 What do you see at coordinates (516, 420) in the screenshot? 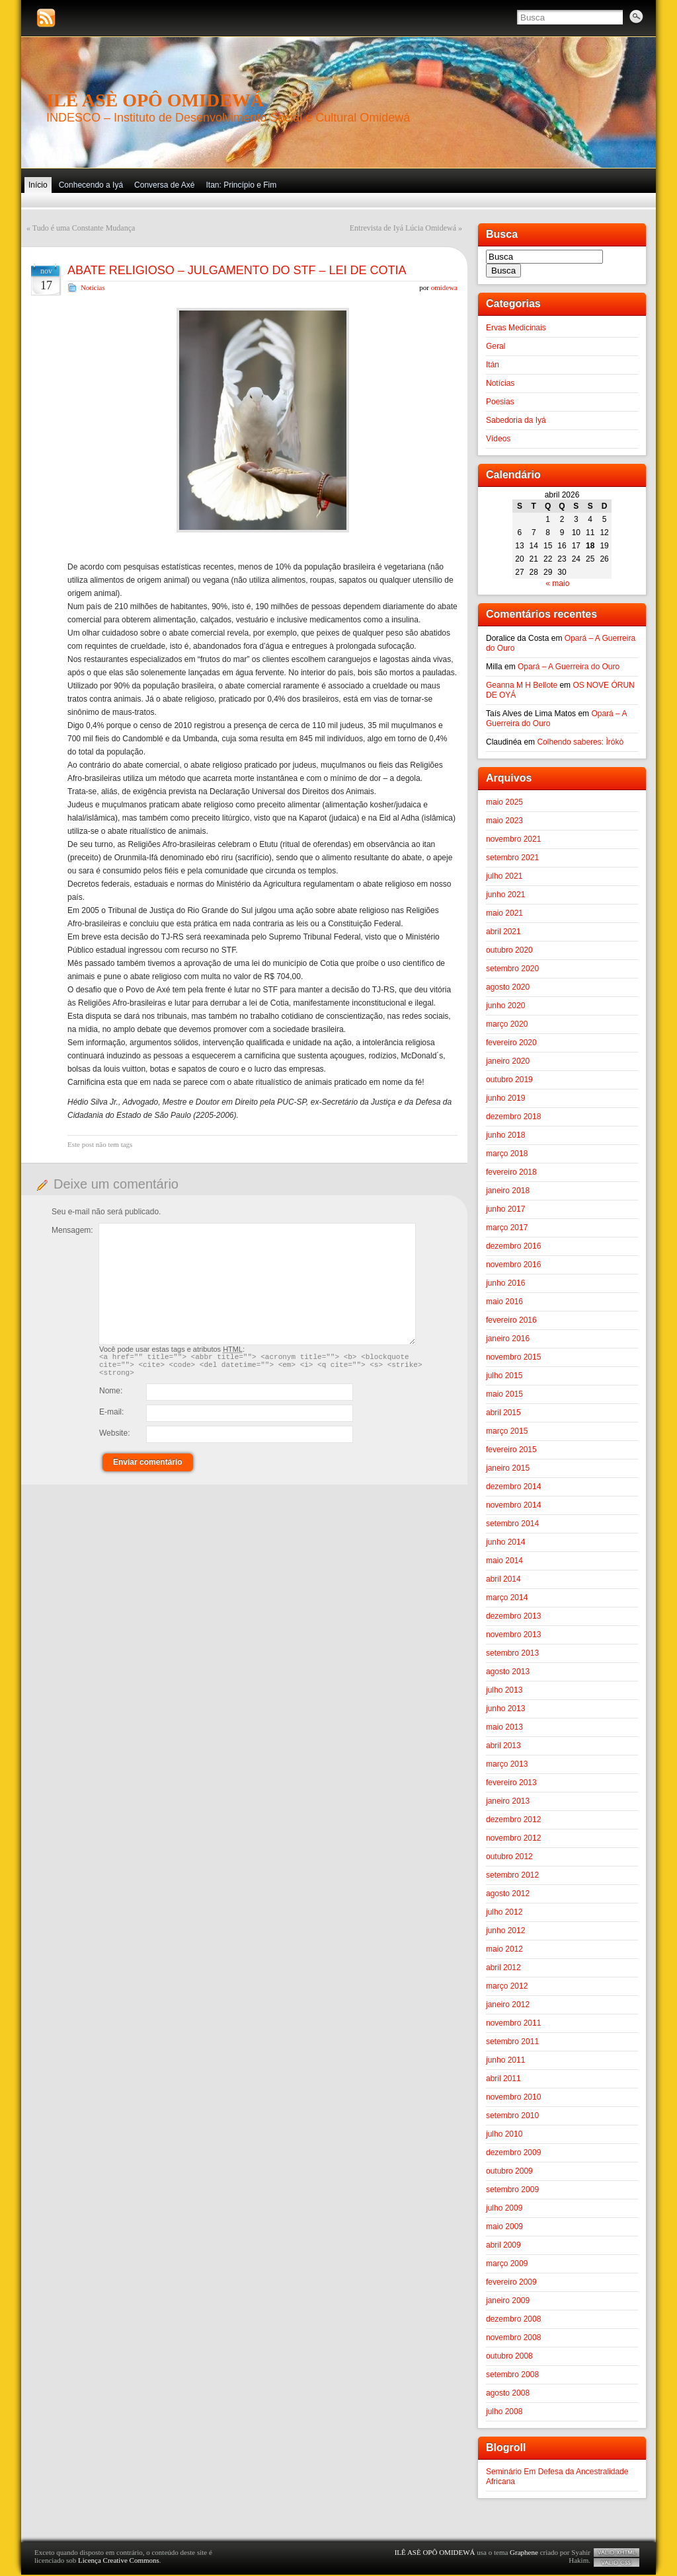
I see `Sabedoria da Iyá` at bounding box center [516, 420].